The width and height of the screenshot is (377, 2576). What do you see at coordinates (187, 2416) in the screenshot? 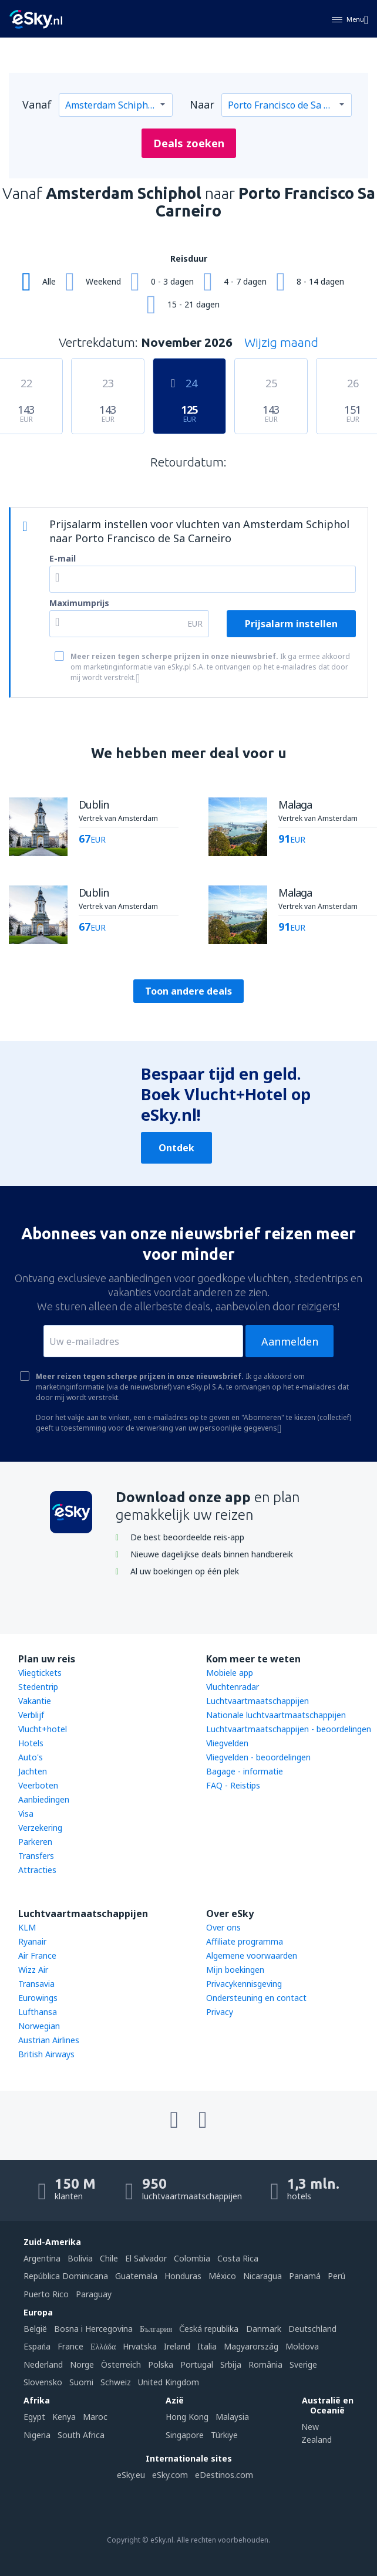
I see `Hong Kong` at bounding box center [187, 2416].